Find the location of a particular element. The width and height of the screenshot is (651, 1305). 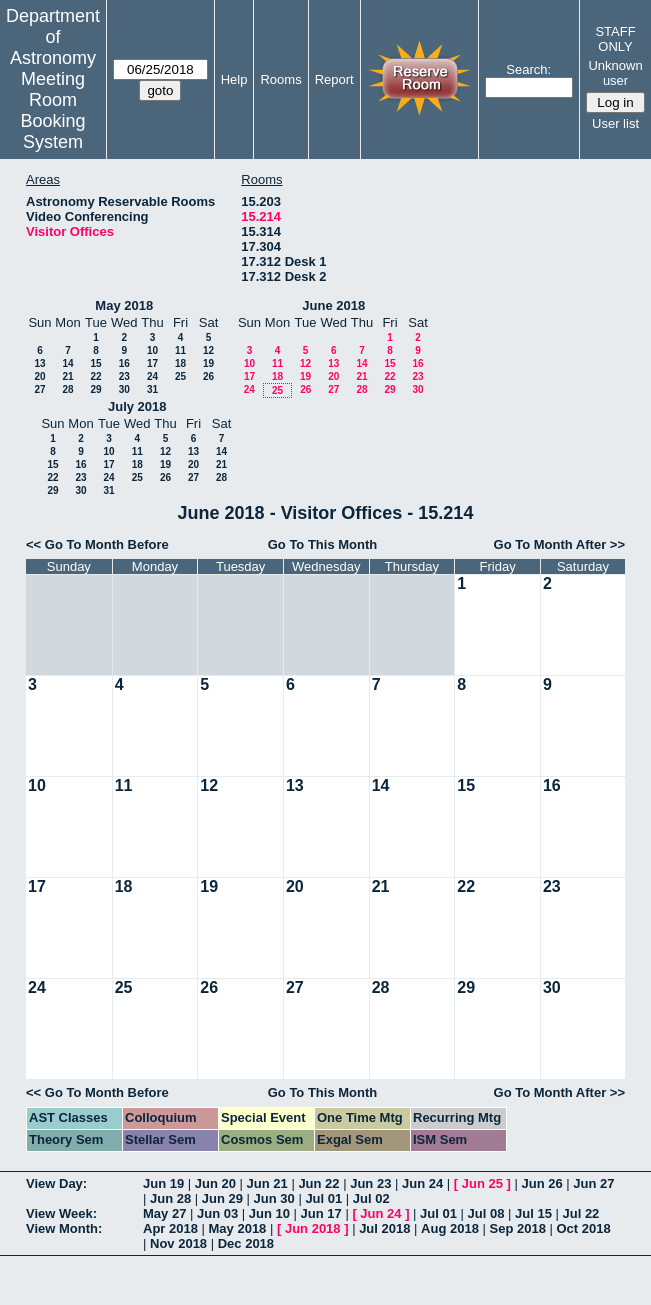

Sep 2018 is located at coordinates (518, 1228).